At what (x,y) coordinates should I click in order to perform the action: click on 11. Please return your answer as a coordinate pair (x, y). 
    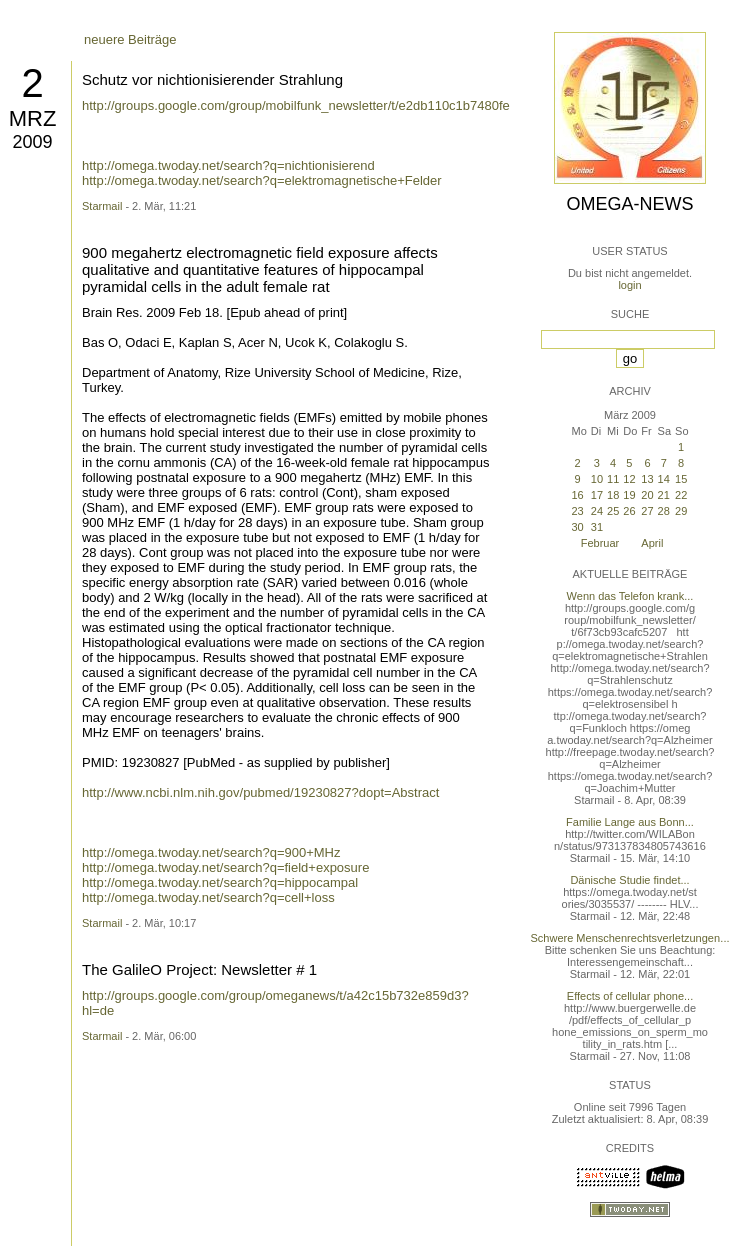
    Looking at the image, I should click on (613, 479).